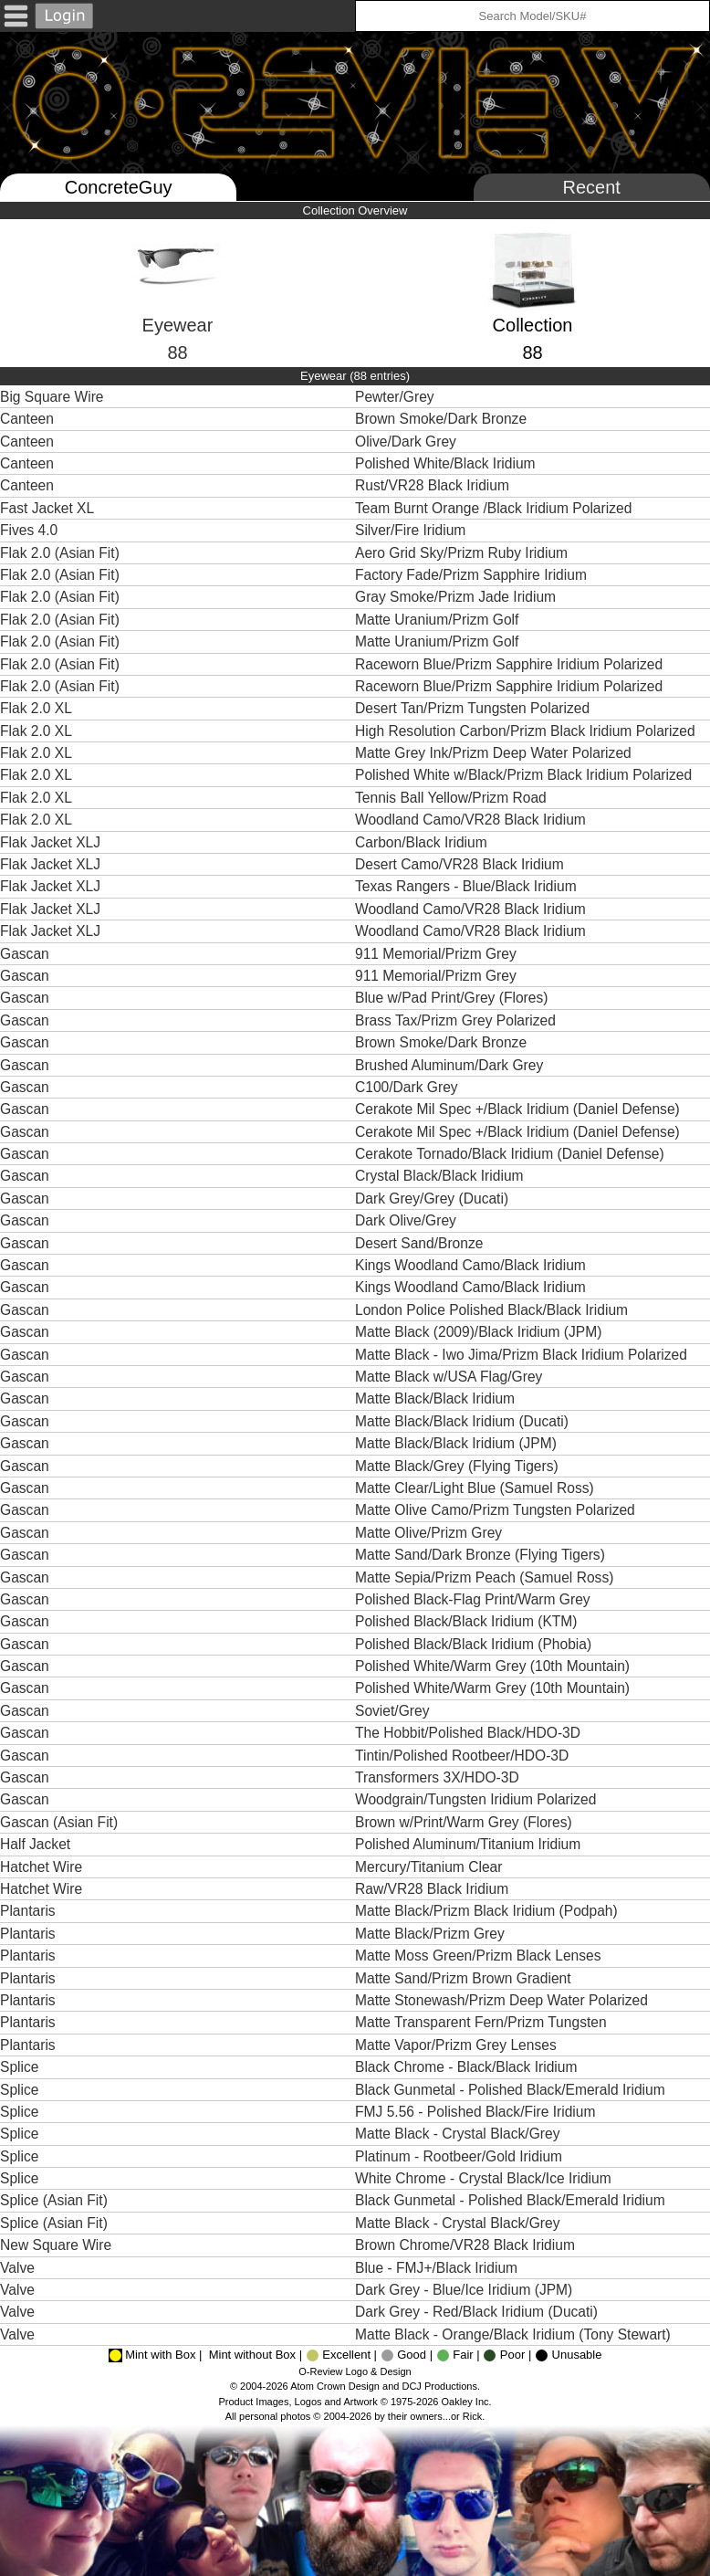 This screenshot has height=2576, width=710. I want to click on Polished Black-Flag Print/Warm Grey, so click(474, 1599).